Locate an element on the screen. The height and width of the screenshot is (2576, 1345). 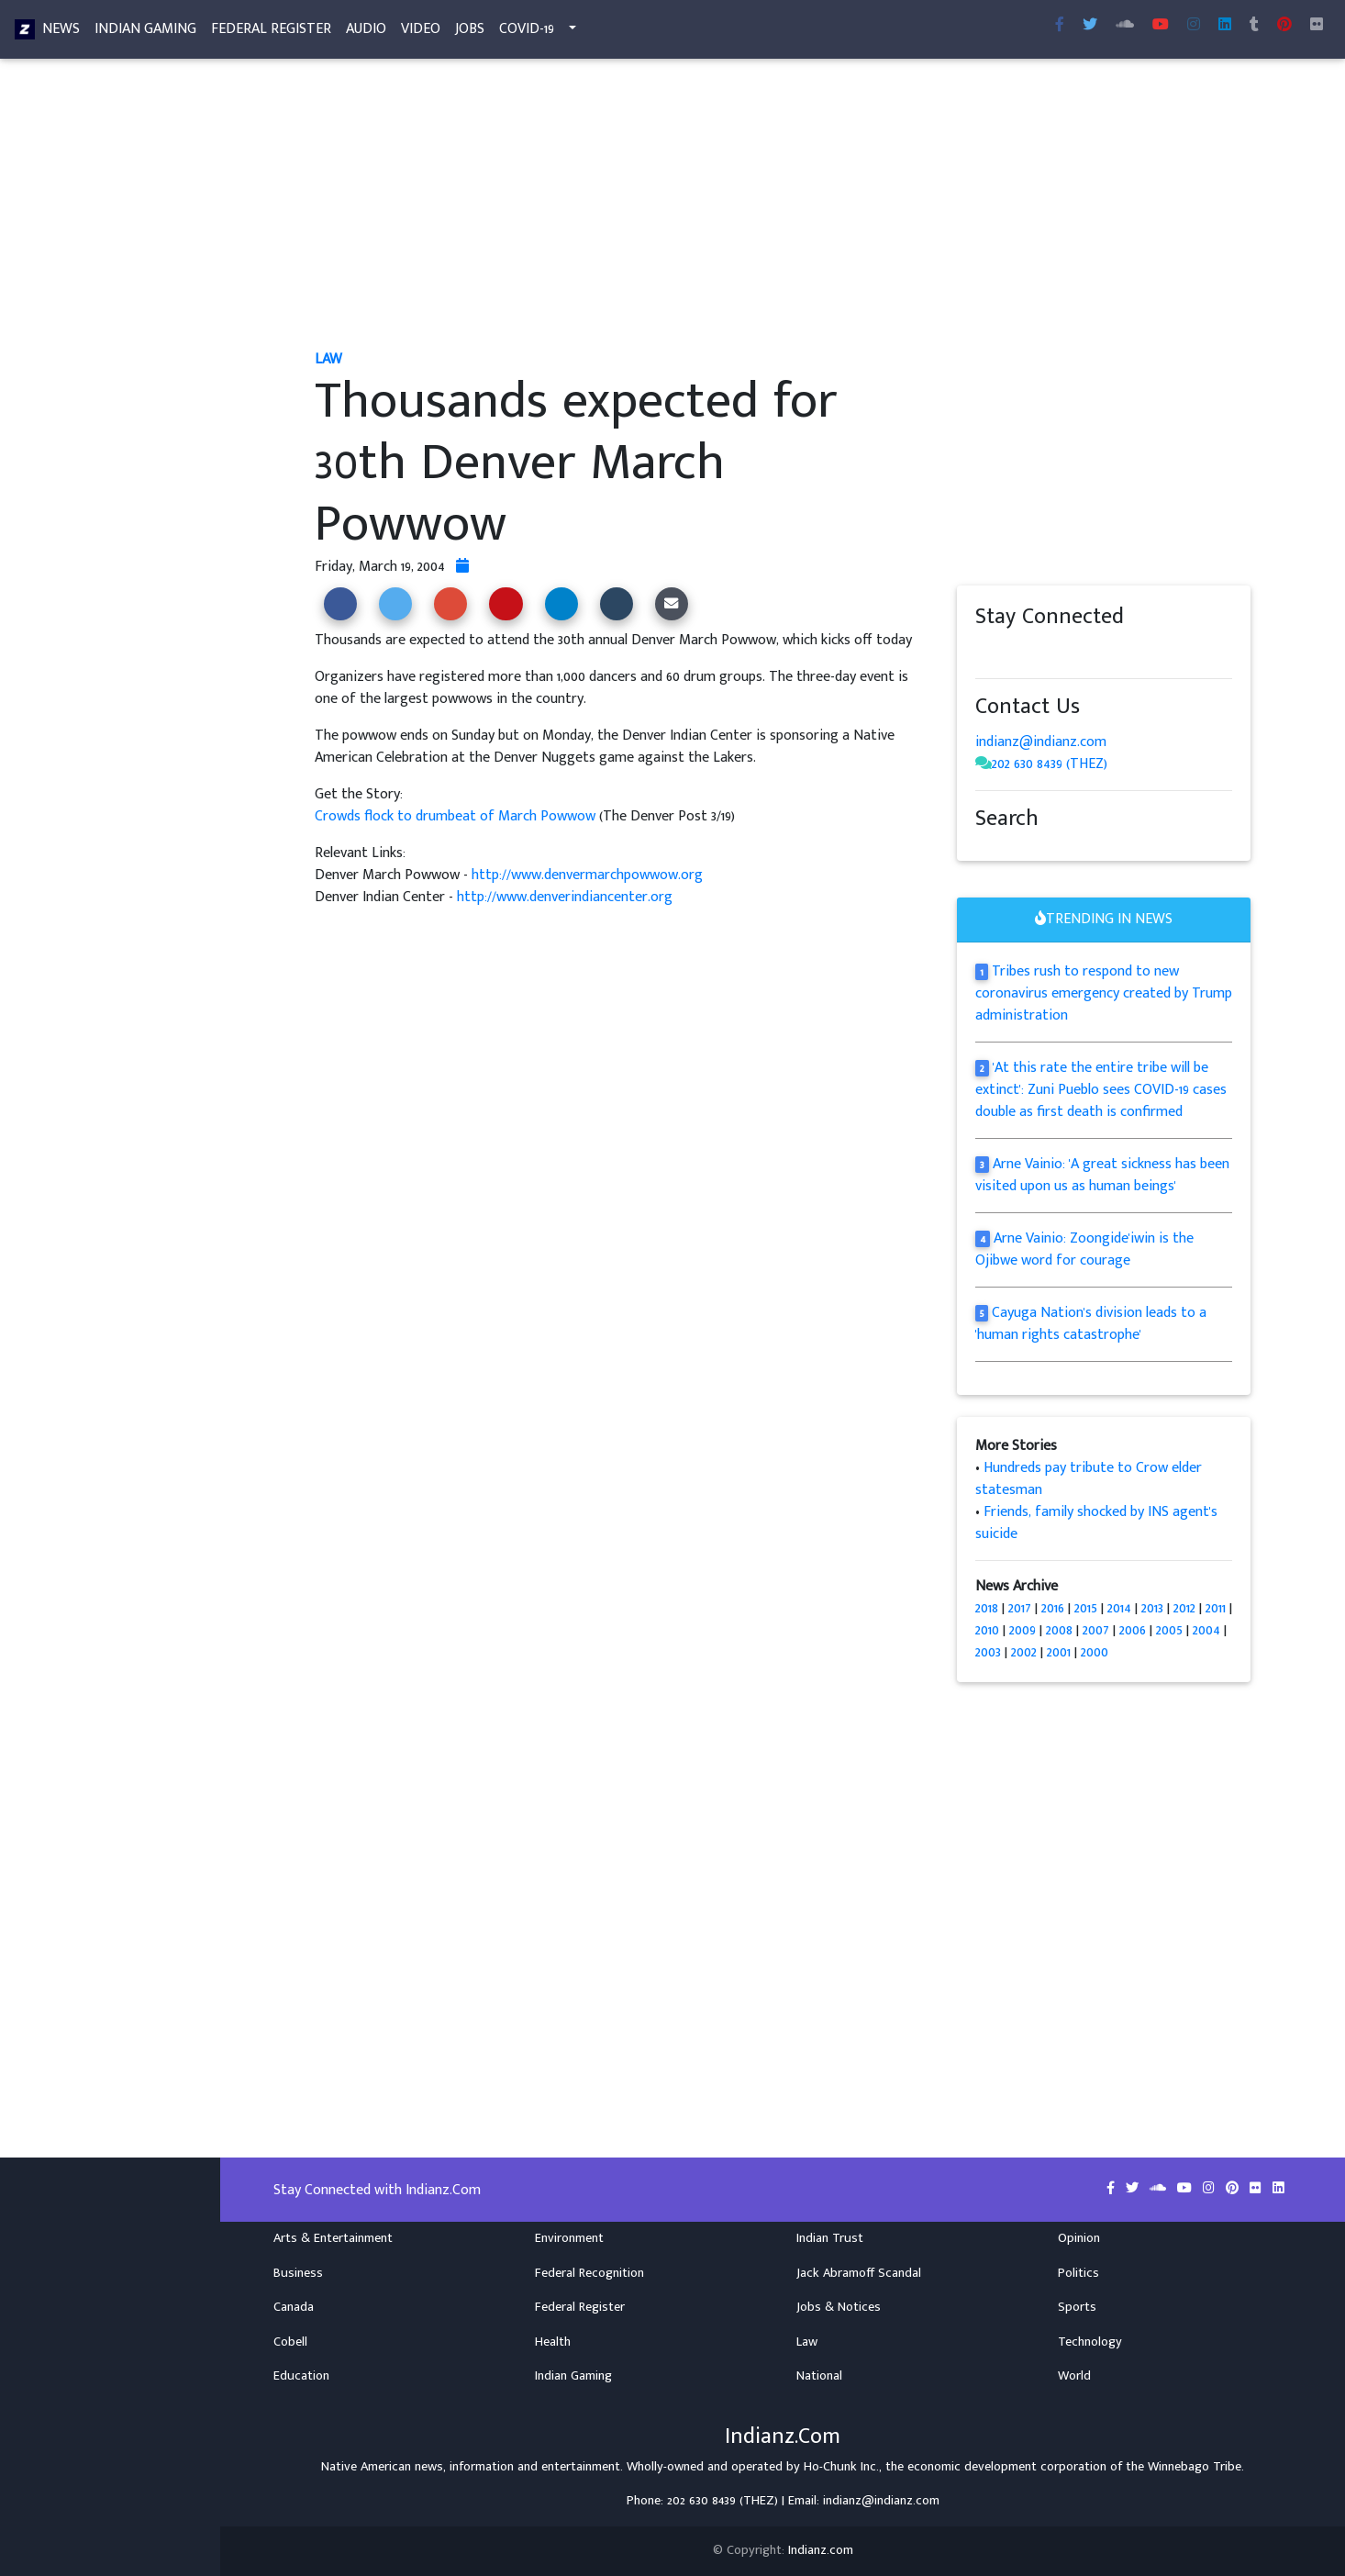
Audio is located at coordinates (366, 32).